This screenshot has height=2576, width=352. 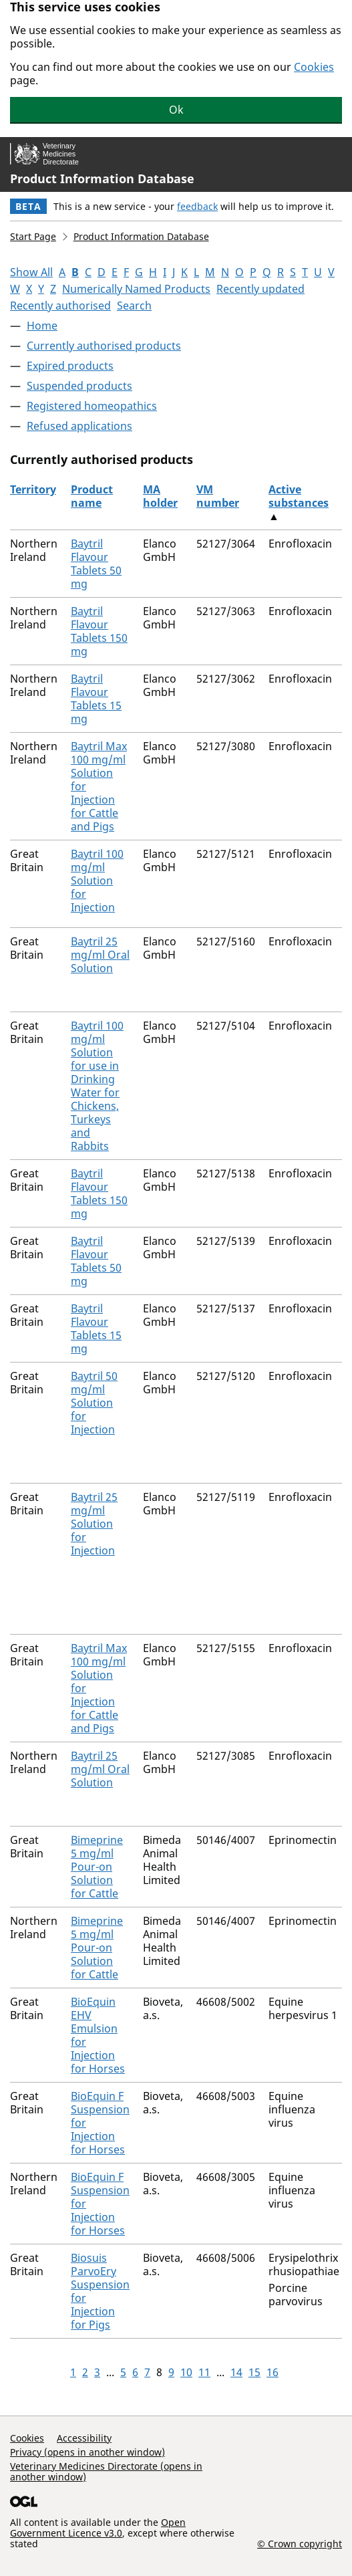 I want to click on Baytril 100 mg/ml Solution for Injection, so click(x=97, y=880).